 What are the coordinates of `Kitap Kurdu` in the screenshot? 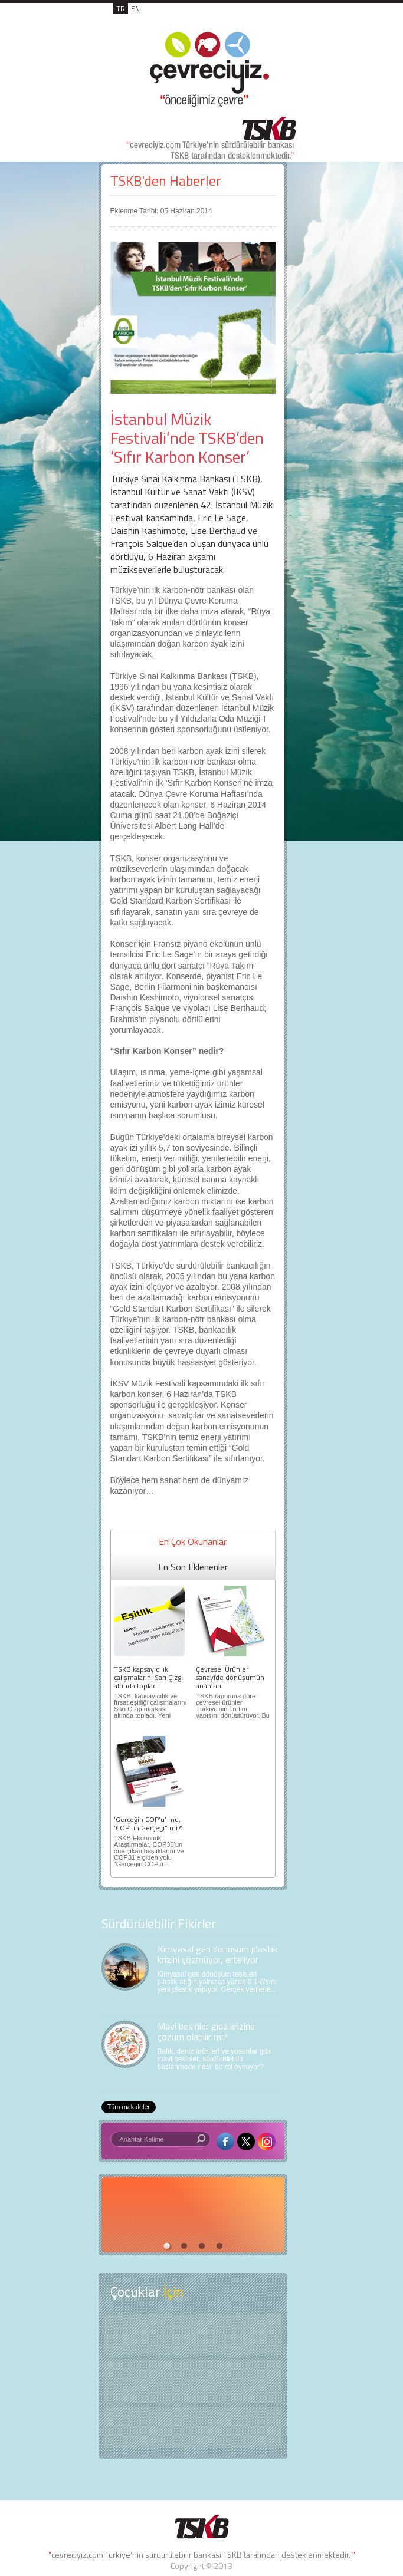 It's located at (192, 2427).